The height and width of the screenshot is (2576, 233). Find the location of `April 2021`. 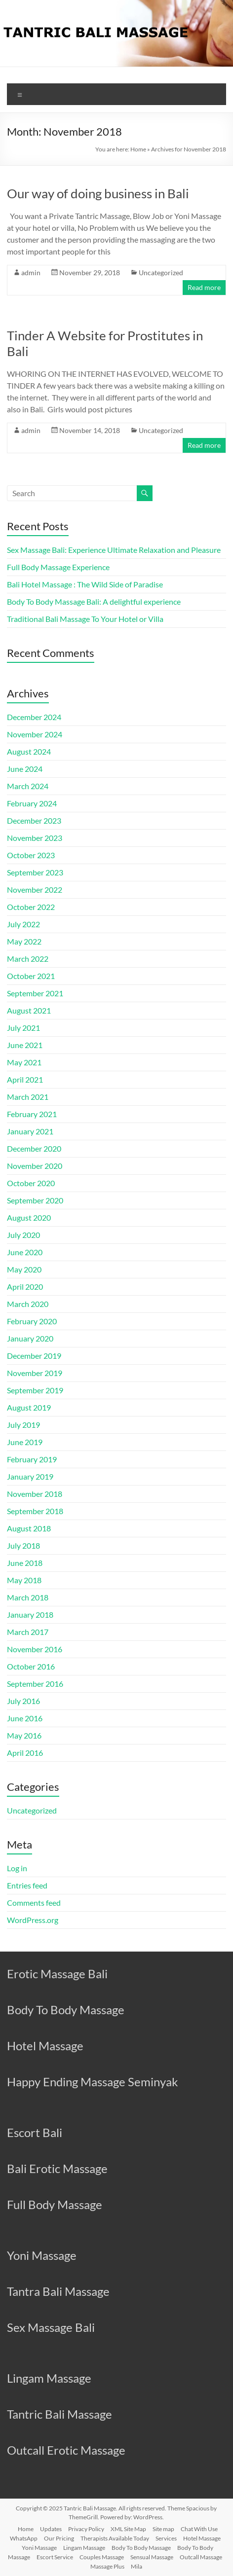

April 2021 is located at coordinates (25, 1079).